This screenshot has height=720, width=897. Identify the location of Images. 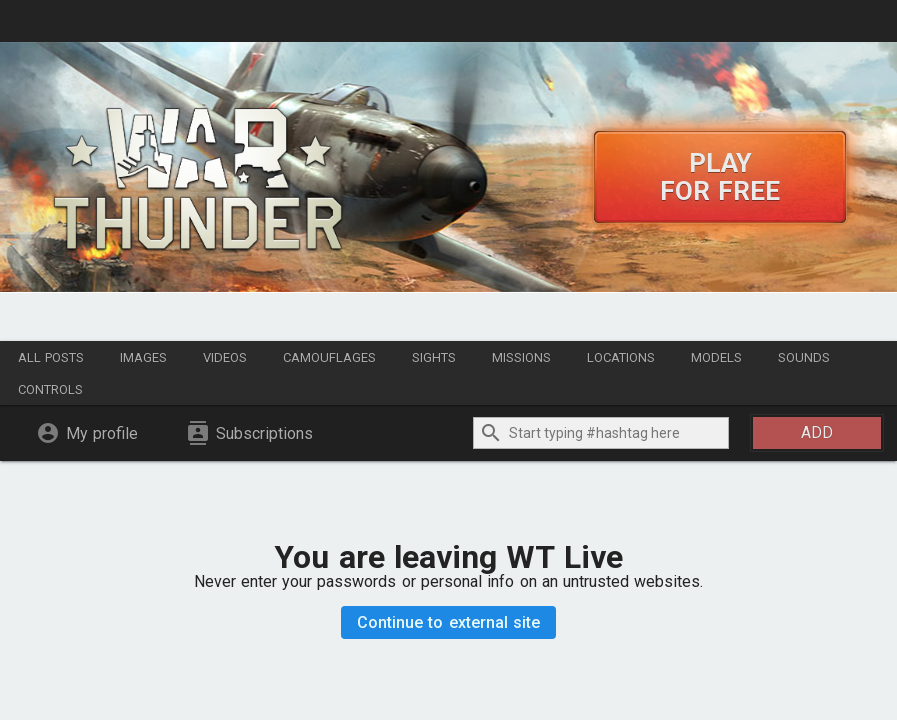
(143, 357).